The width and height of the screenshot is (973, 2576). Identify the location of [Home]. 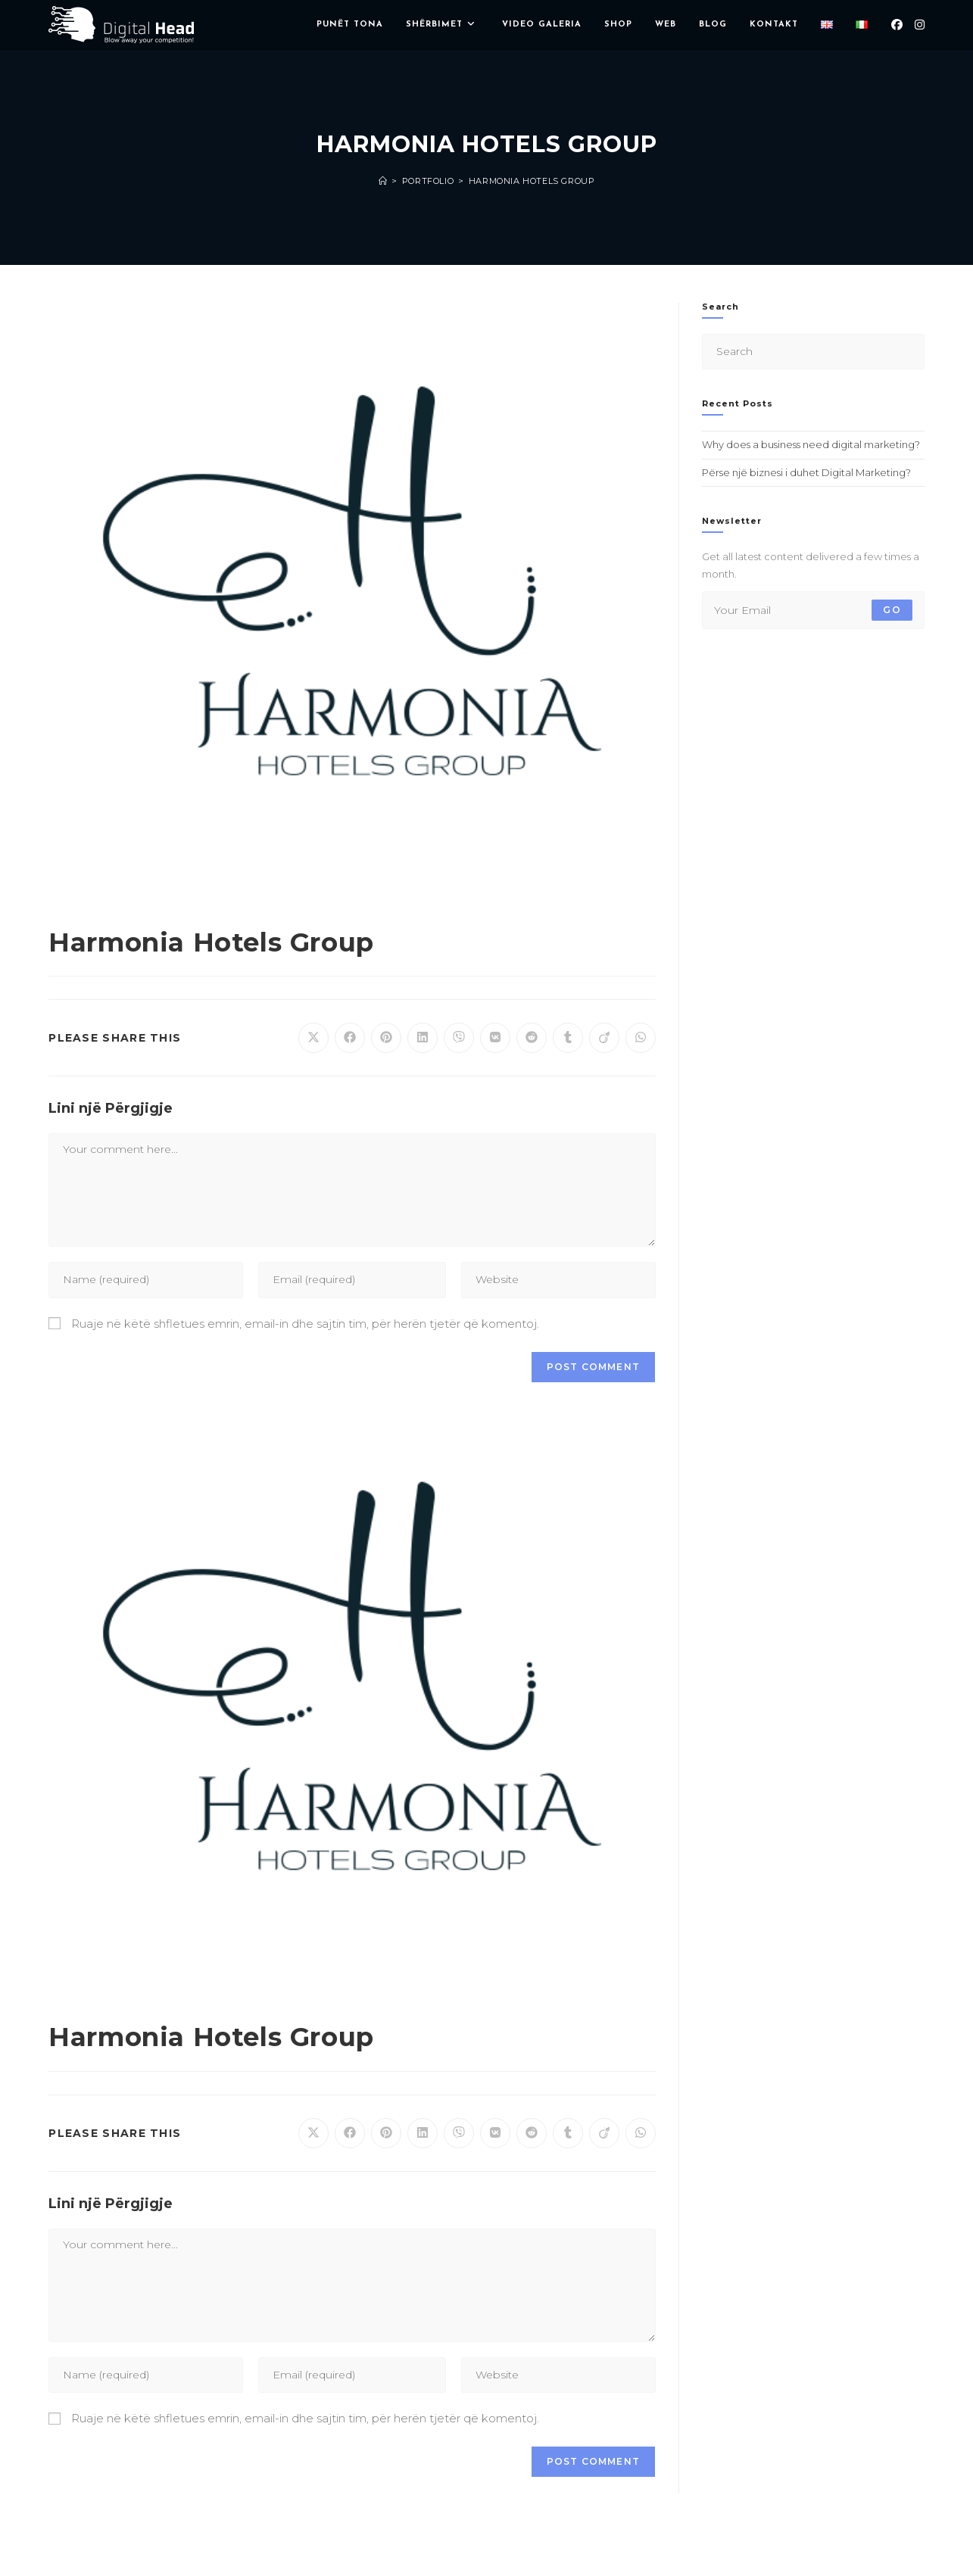
(383, 181).